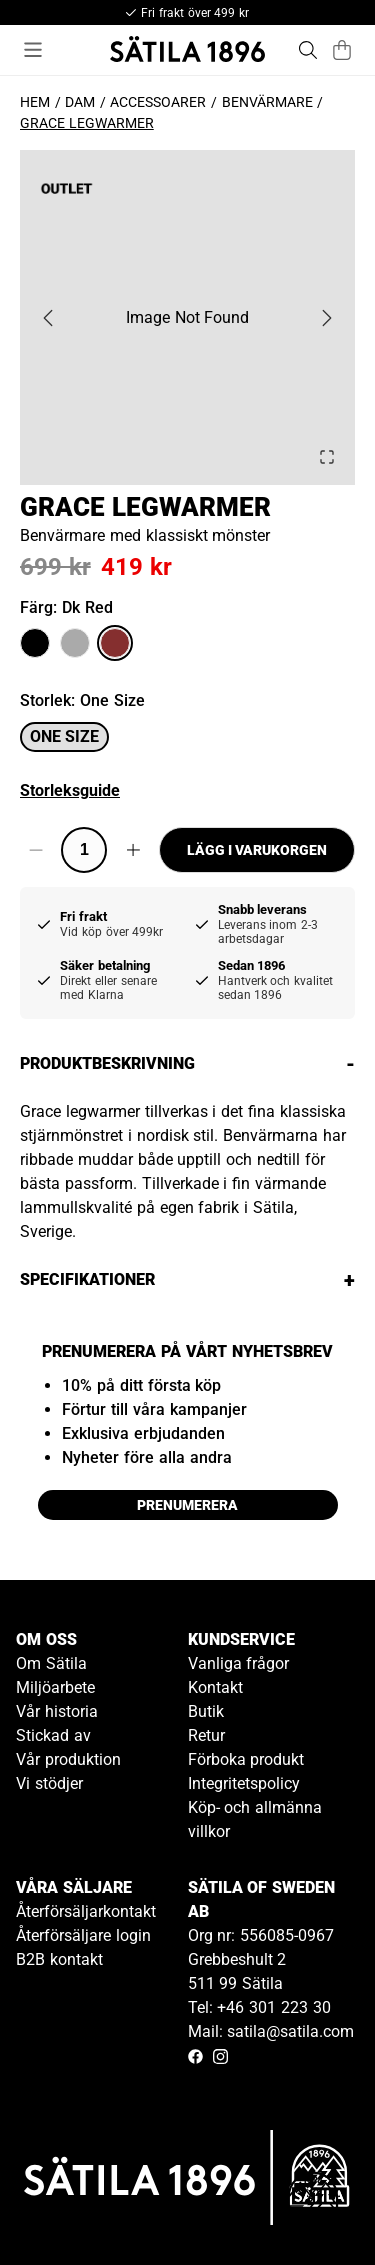  I want to click on Förboka produkt, so click(246, 1759).